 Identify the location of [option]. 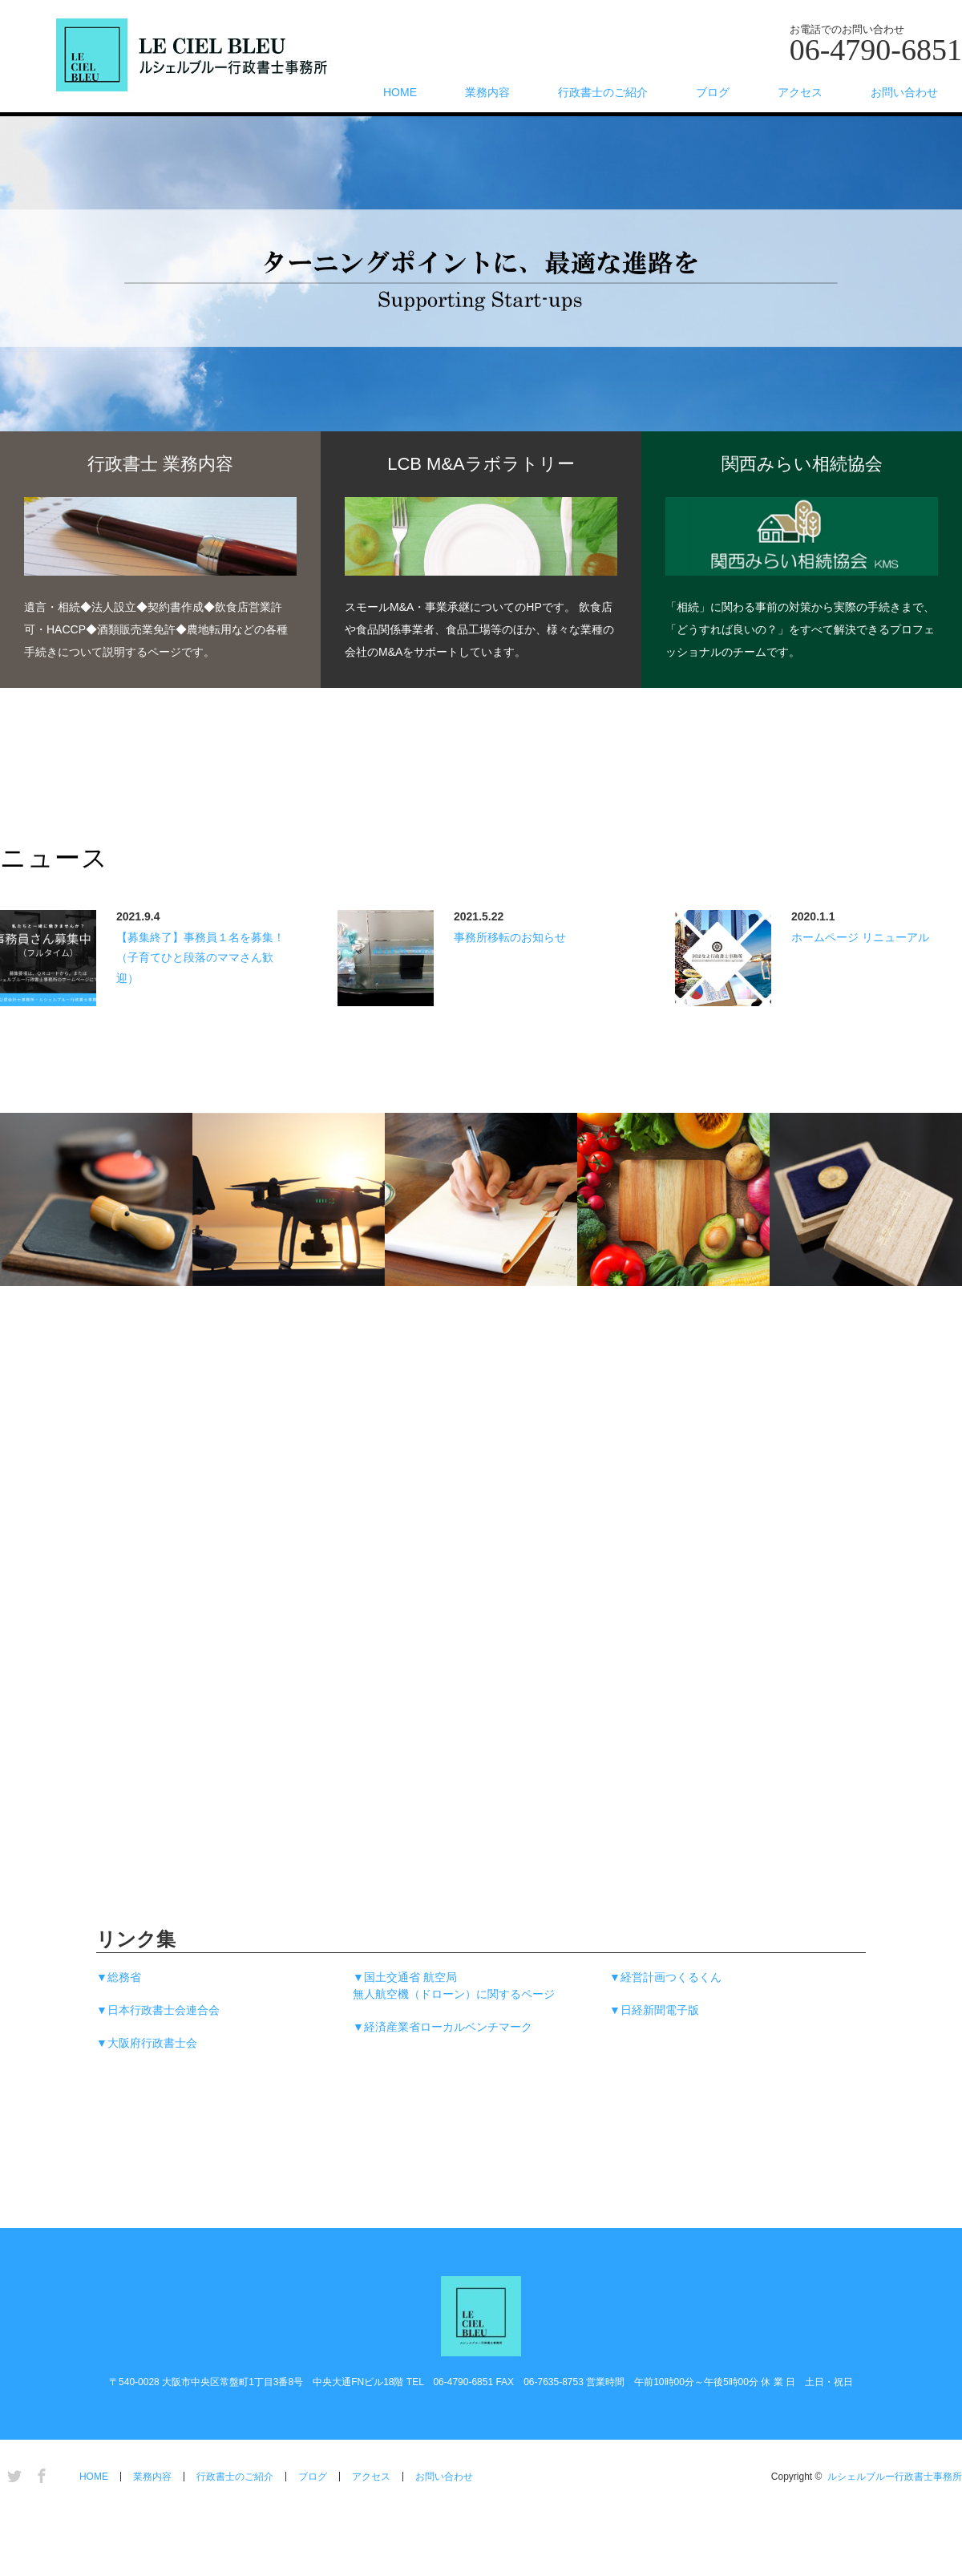
(481, 308).